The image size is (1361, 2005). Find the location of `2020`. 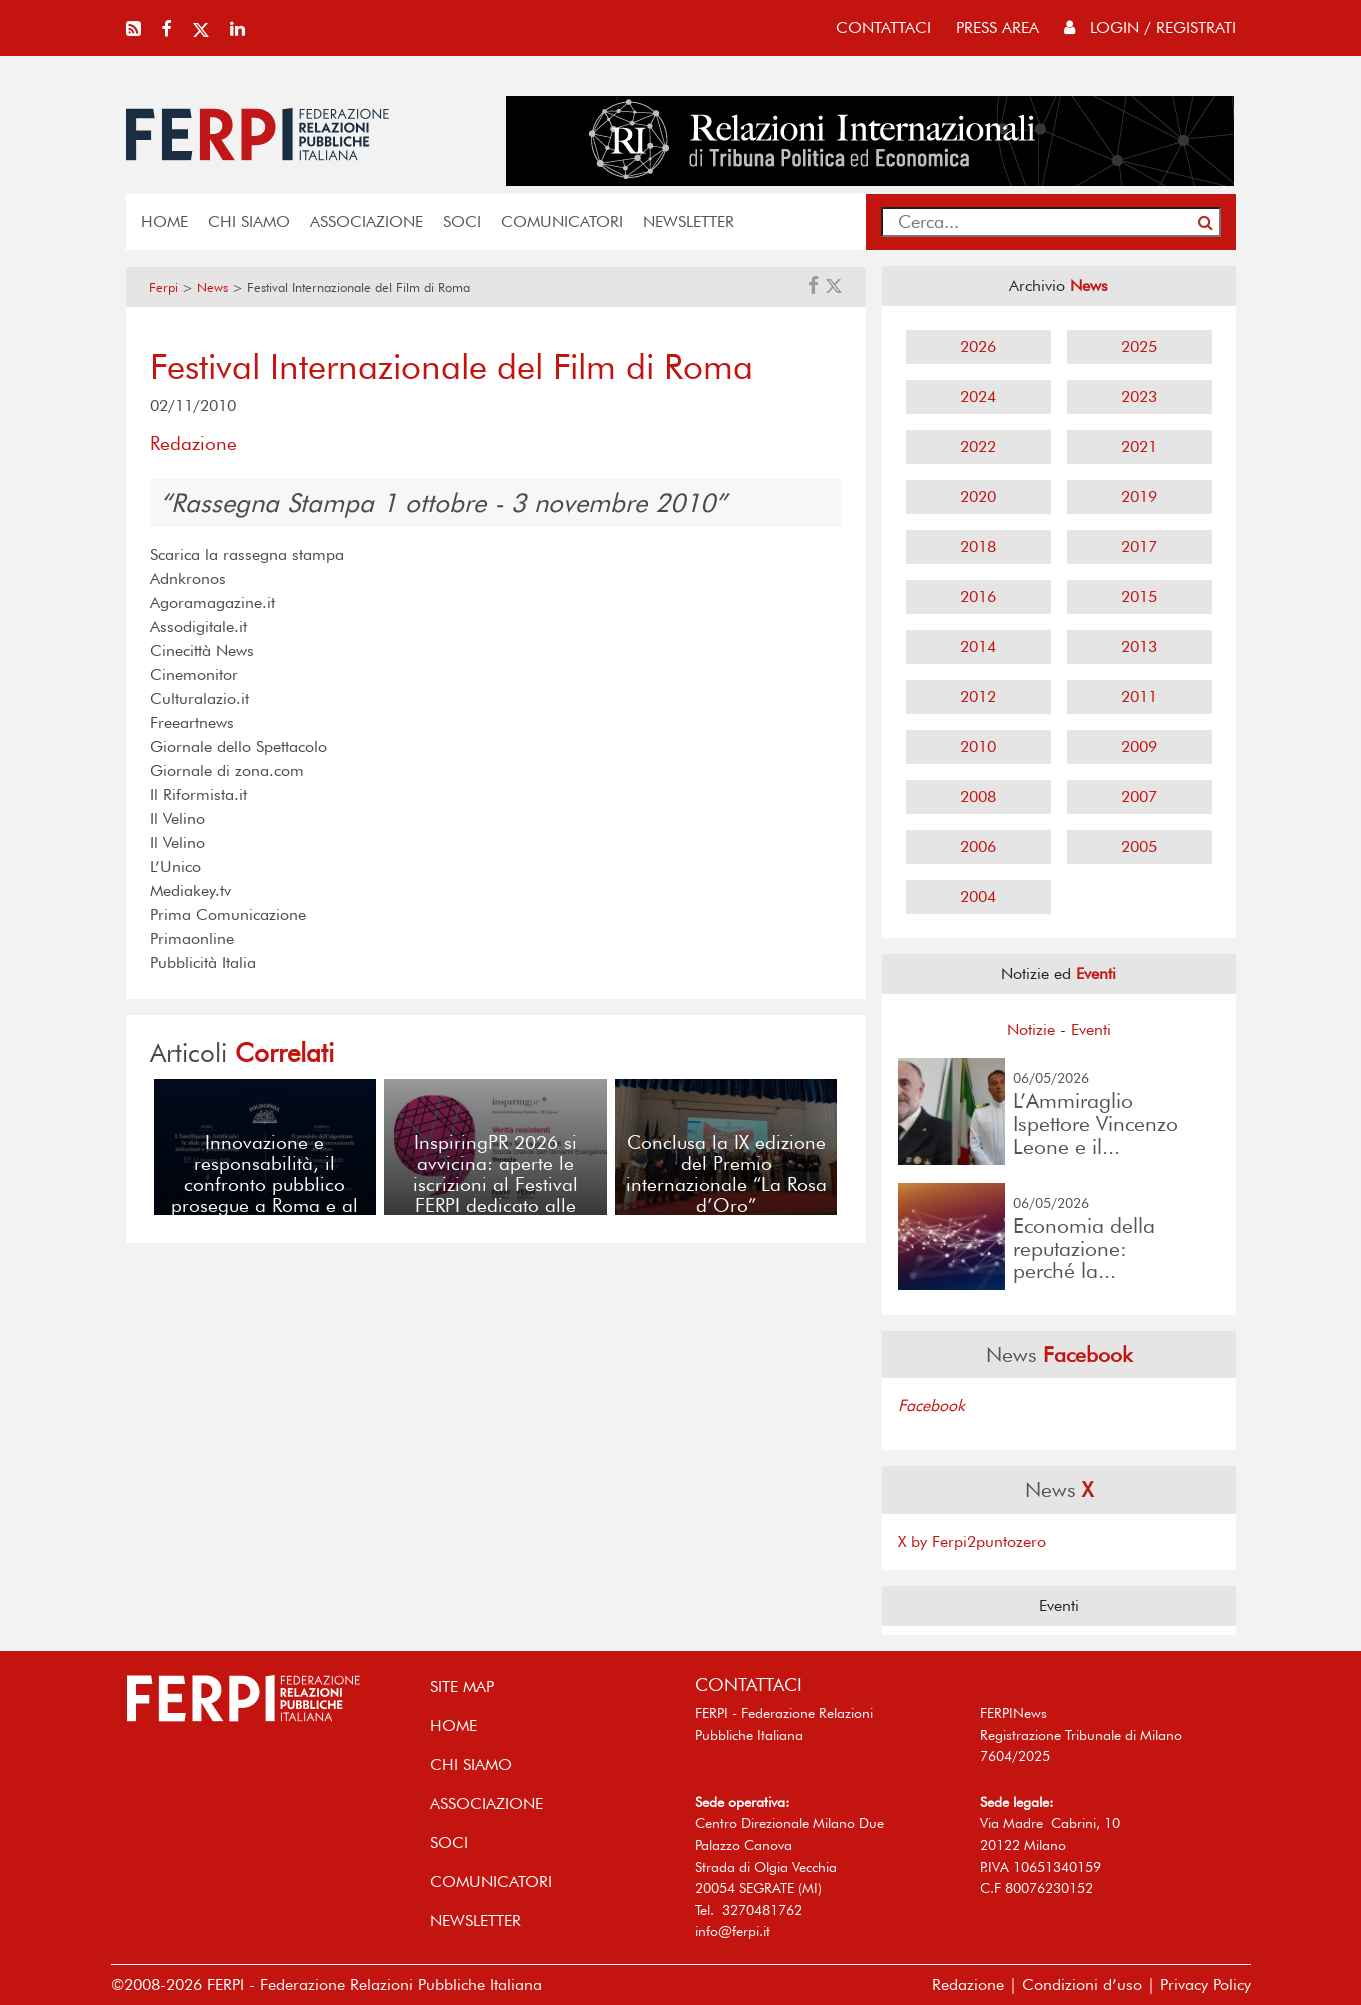

2020 is located at coordinates (978, 496).